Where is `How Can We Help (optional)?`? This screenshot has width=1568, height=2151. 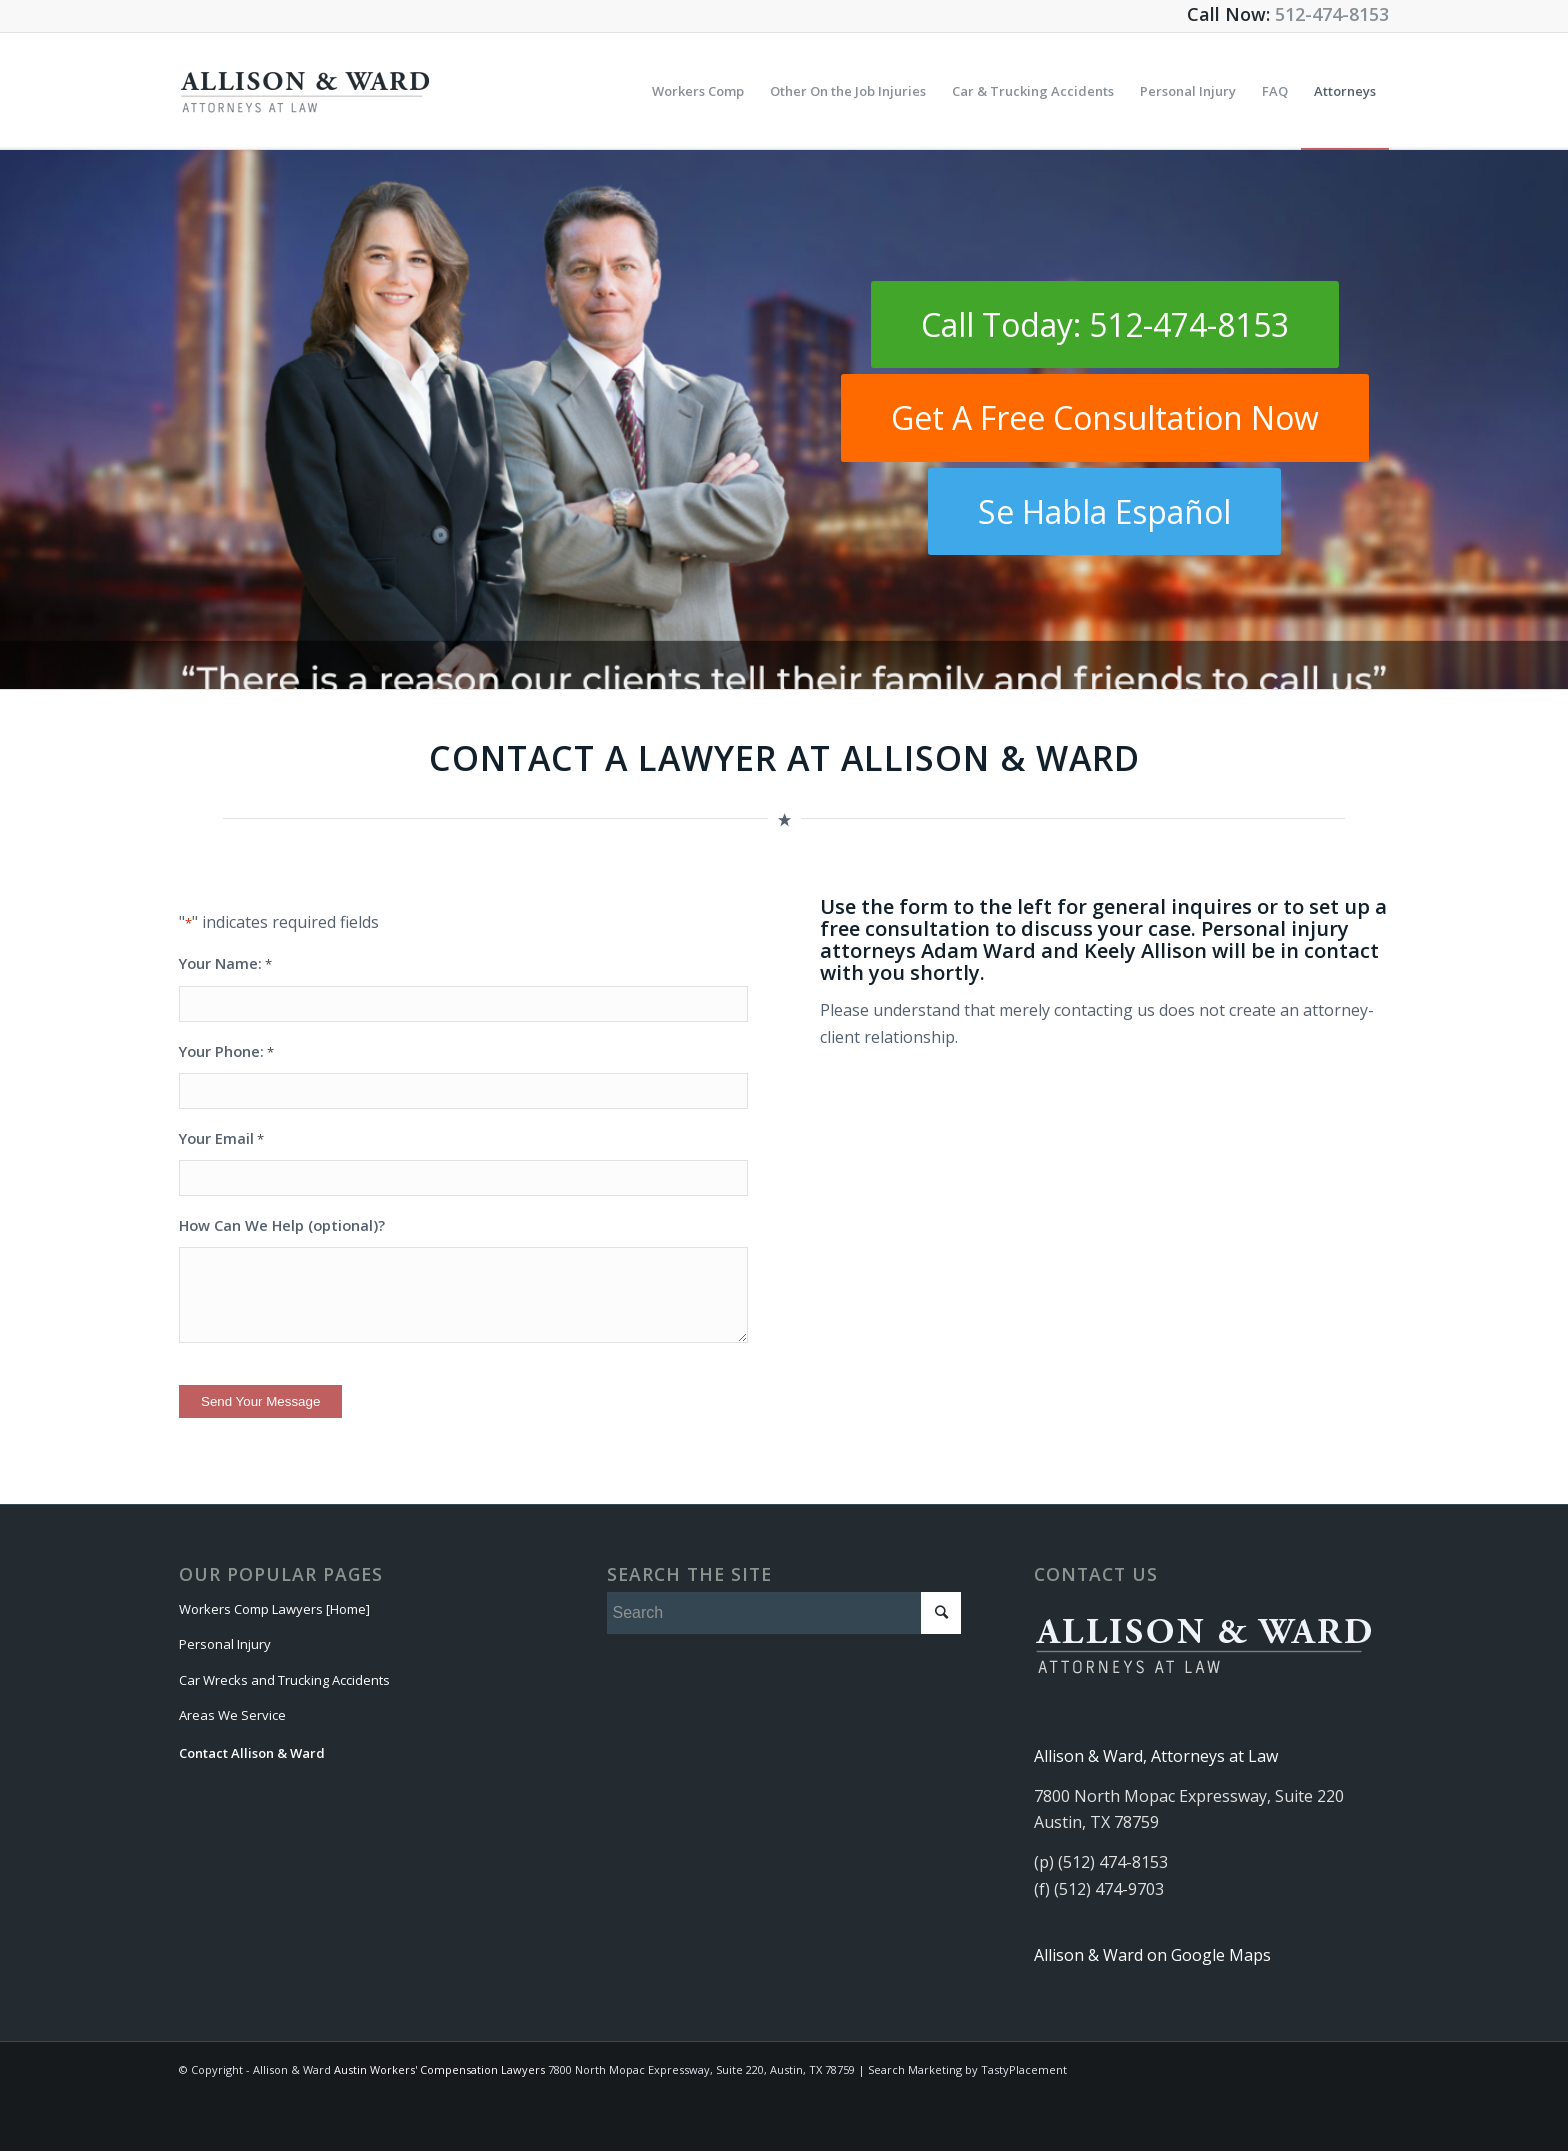
How Can We Help (optional)? is located at coordinates (282, 1225).